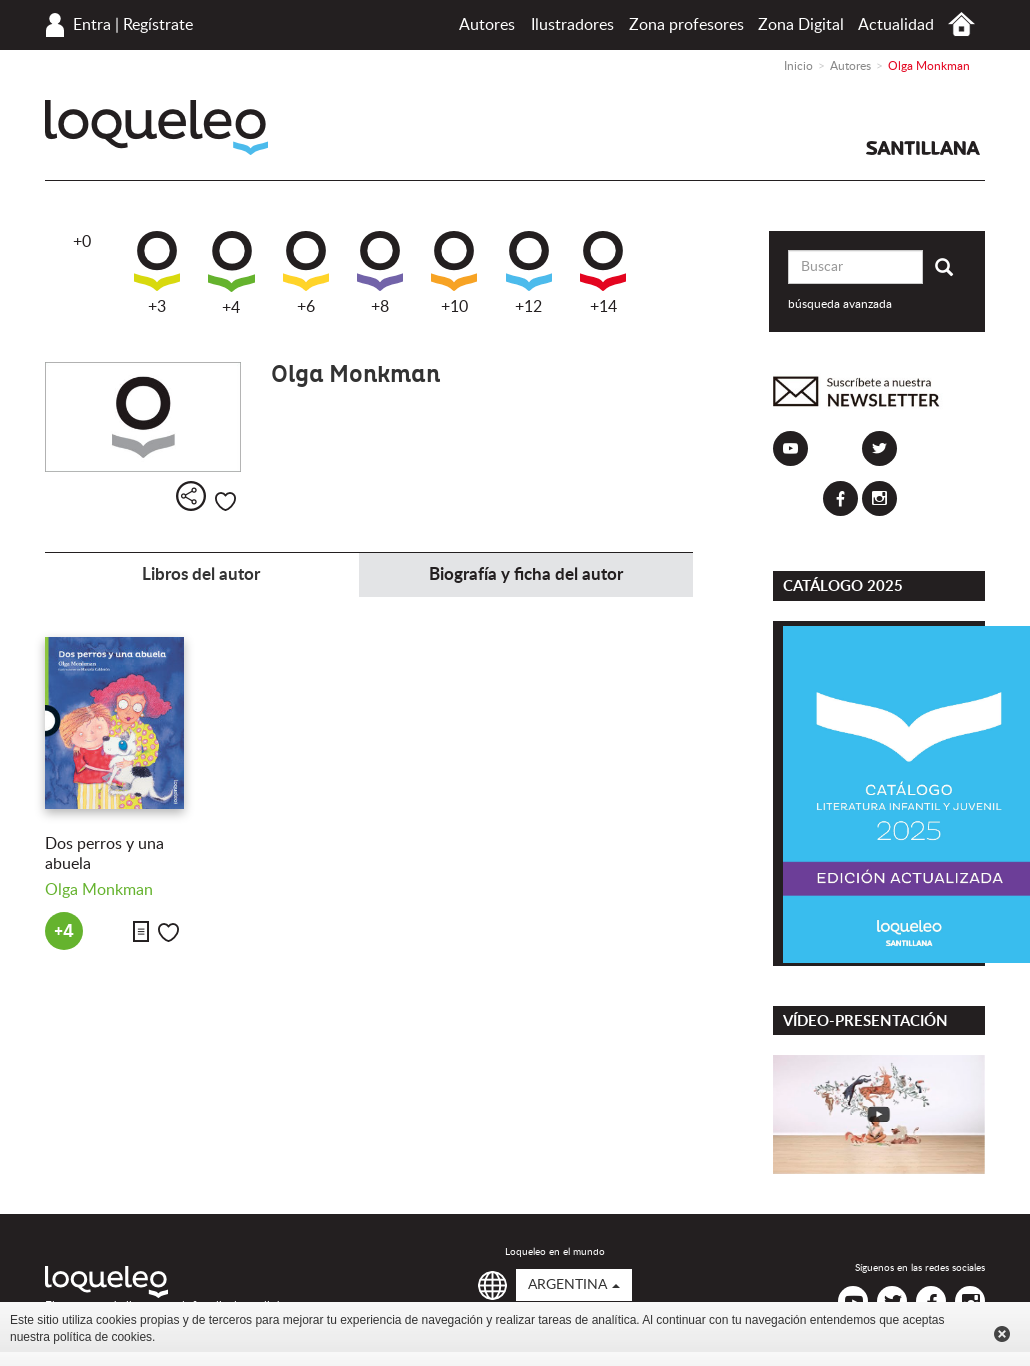  I want to click on +10, so click(454, 273).